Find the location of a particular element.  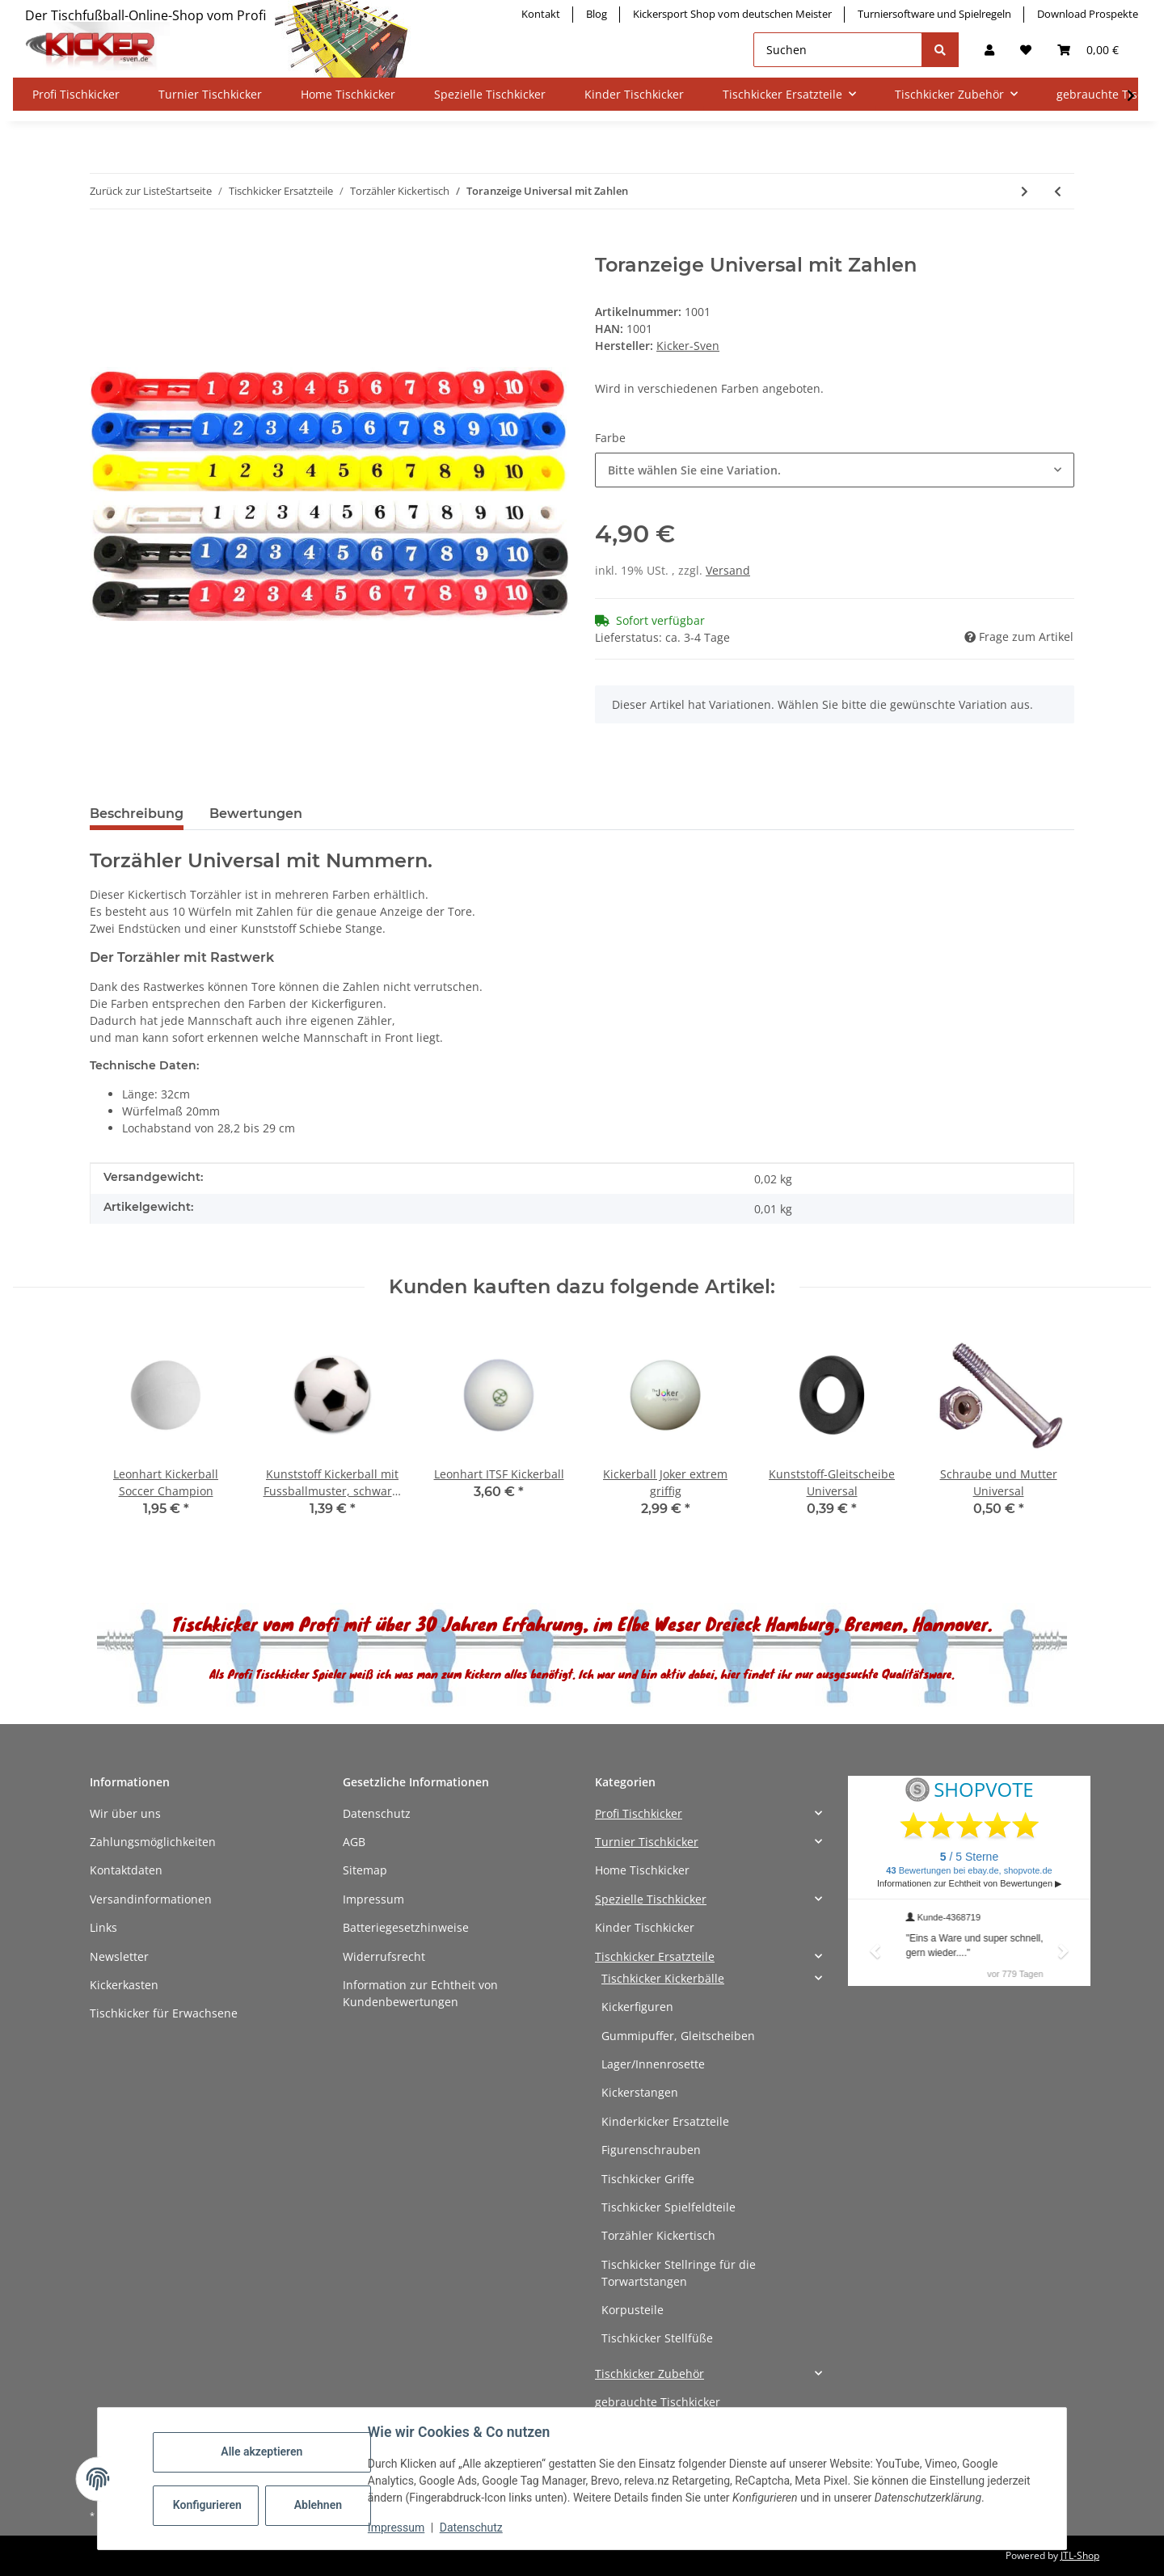

Tischkicker Stellringe für die Torwartstangen is located at coordinates (678, 2273).